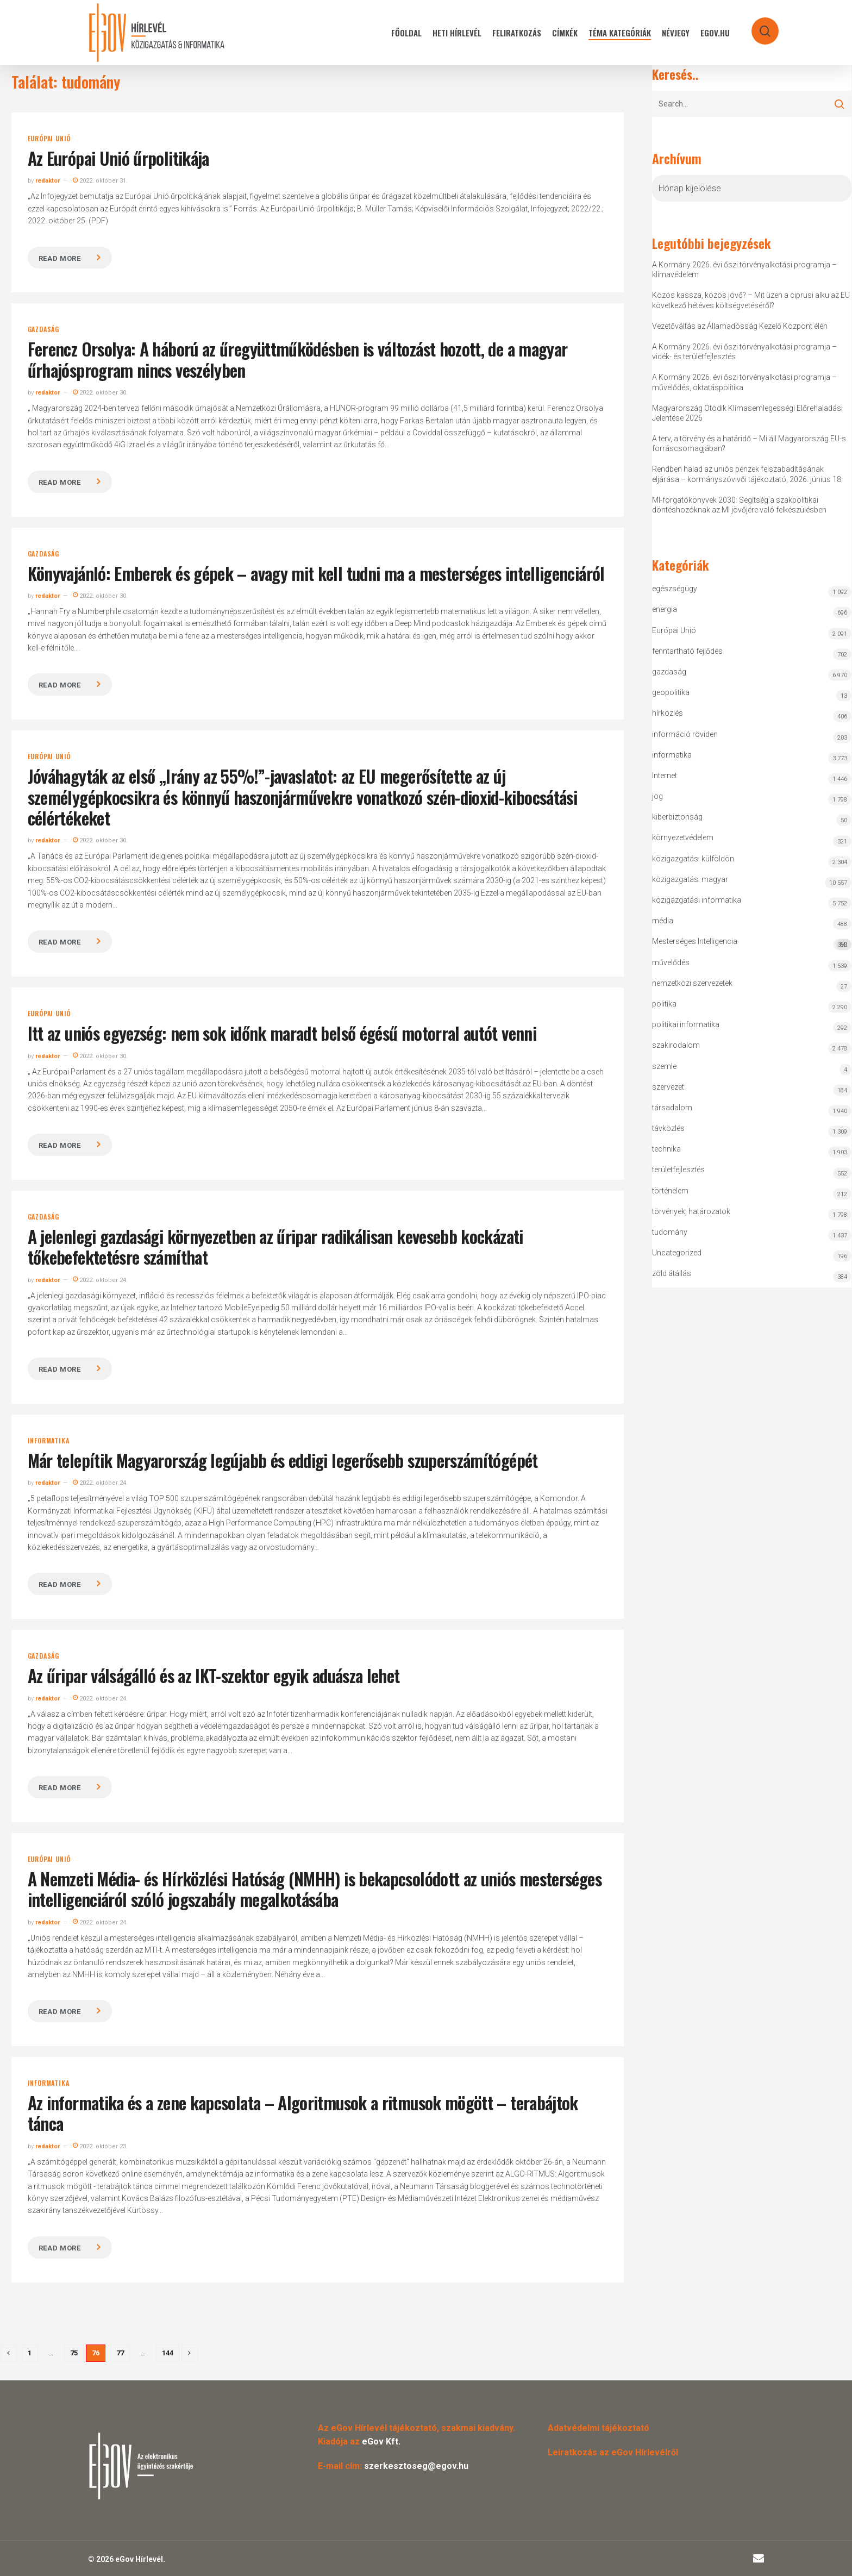  Describe the element at coordinates (167, 2353) in the screenshot. I see `144` at that location.